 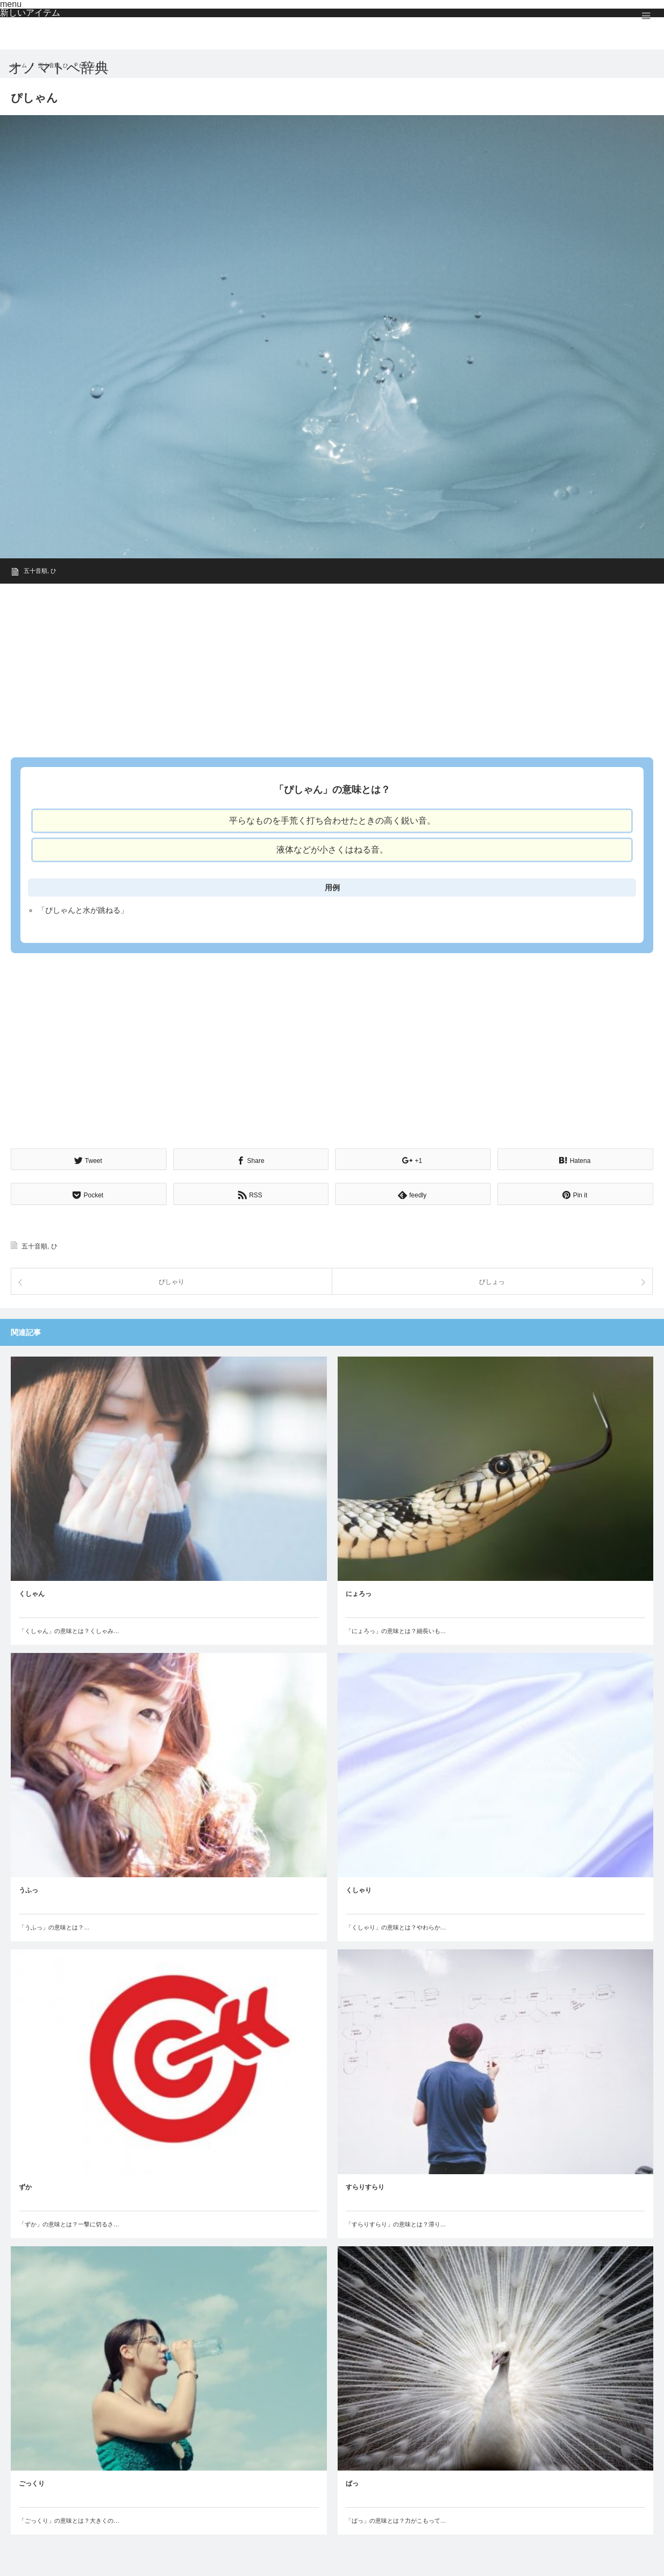 What do you see at coordinates (69, 2222) in the screenshot?
I see `「ずか」の意味とは？一撃に切るさ…` at bounding box center [69, 2222].